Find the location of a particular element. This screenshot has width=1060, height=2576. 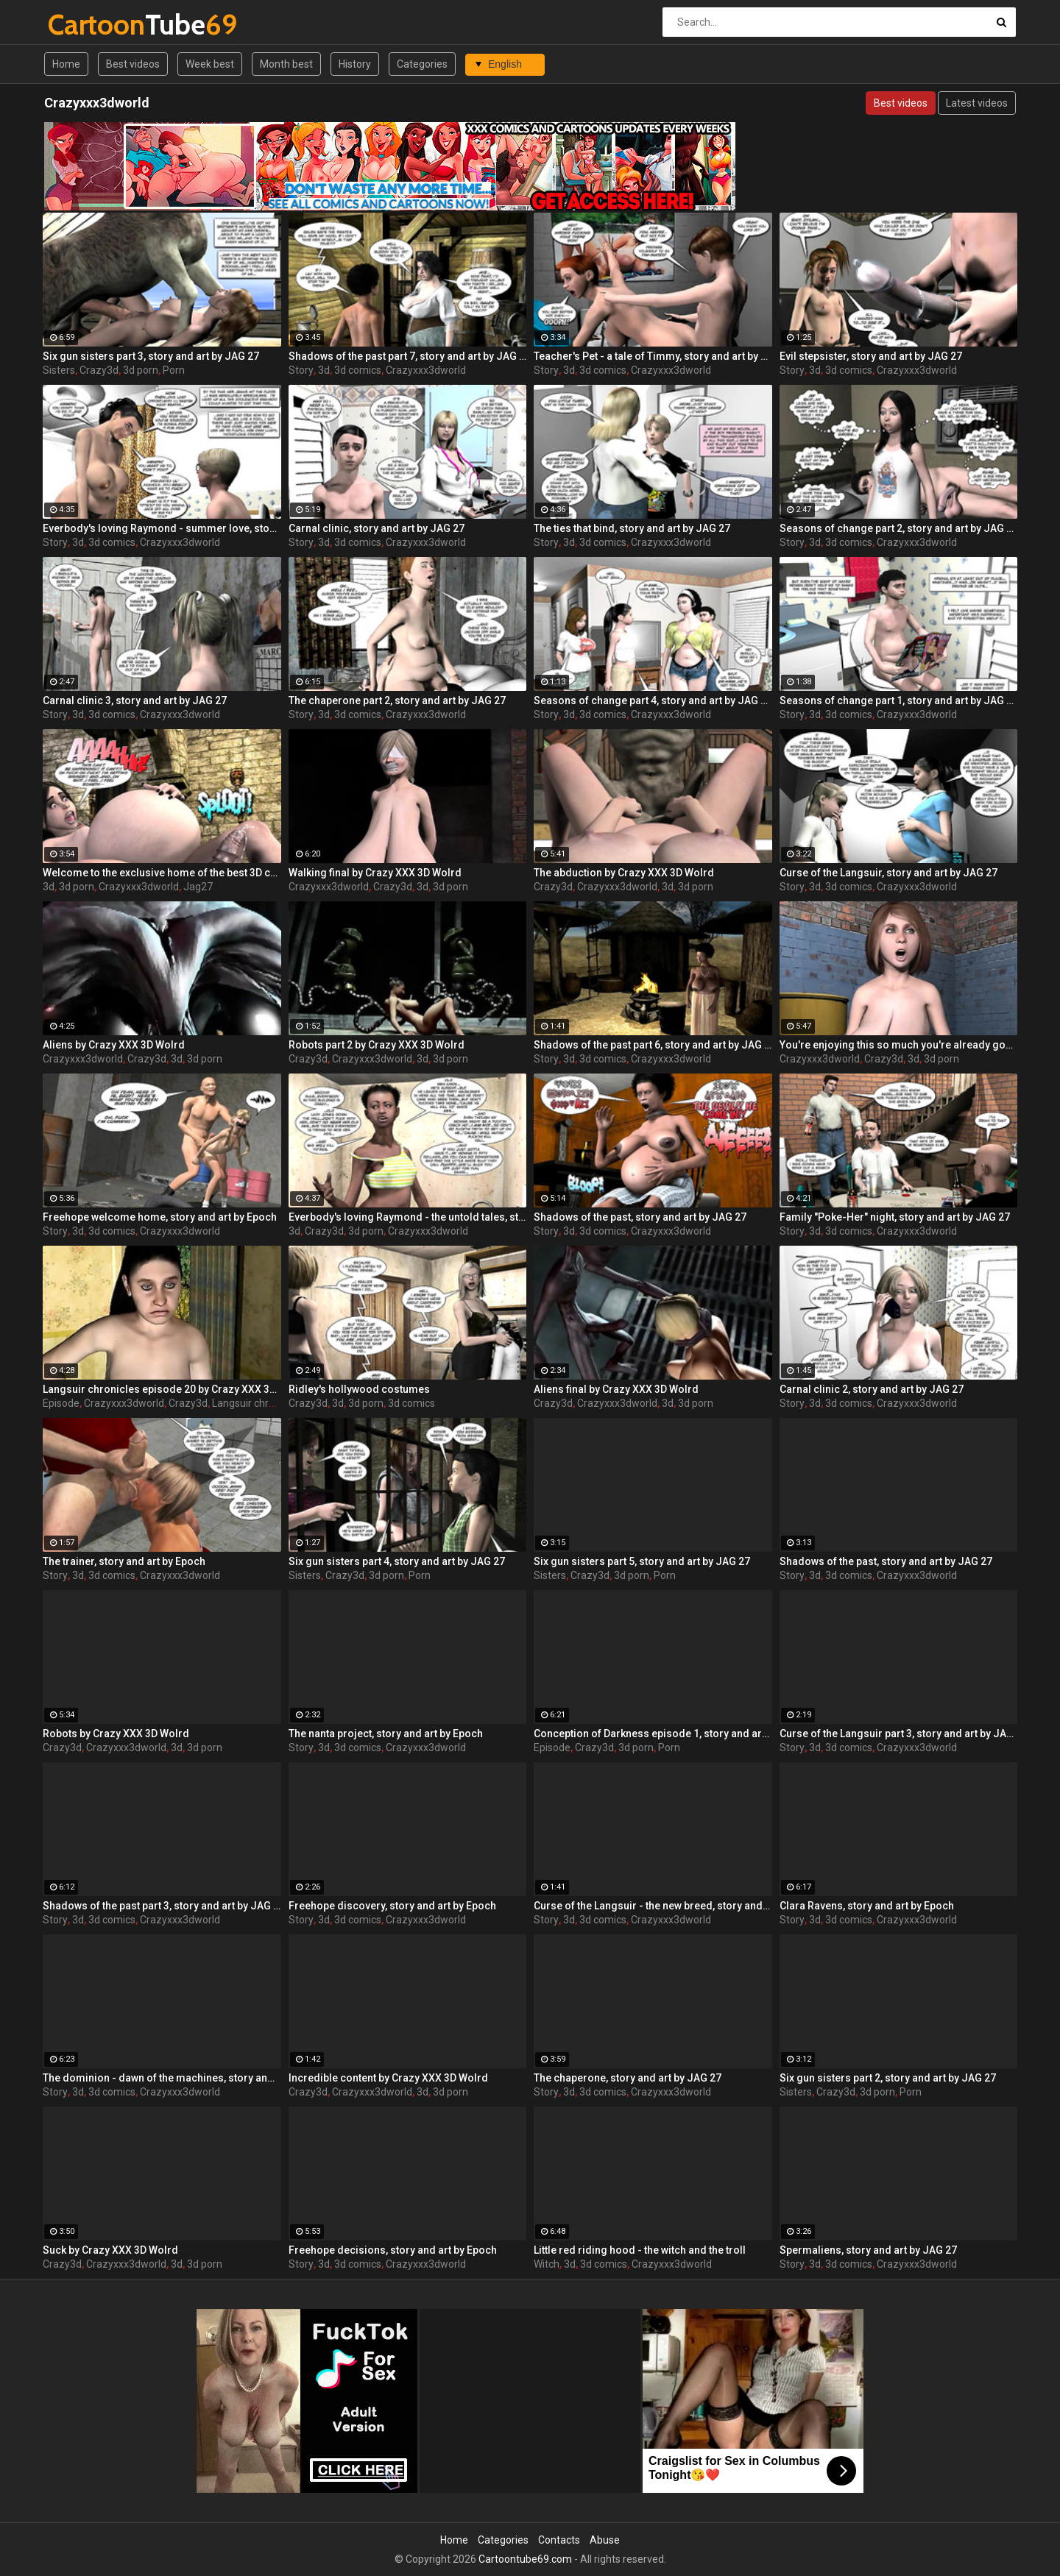

Categories is located at coordinates (422, 64).